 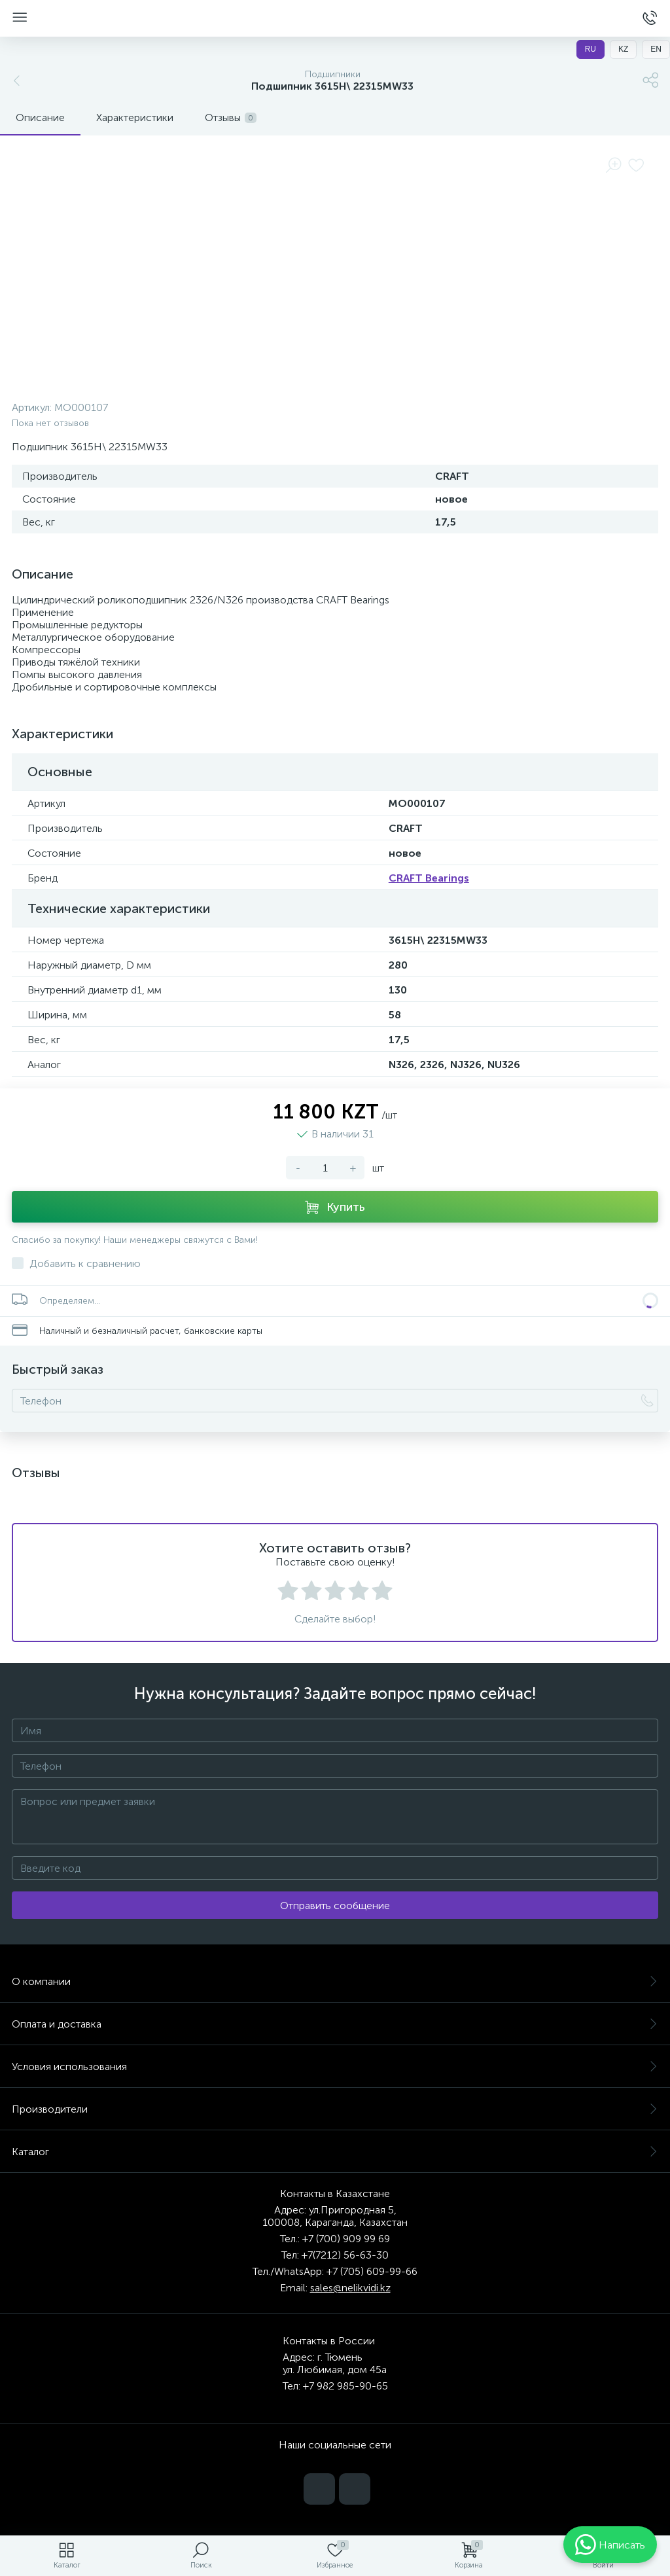 What do you see at coordinates (335, 2151) in the screenshot?
I see `Каталог` at bounding box center [335, 2151].